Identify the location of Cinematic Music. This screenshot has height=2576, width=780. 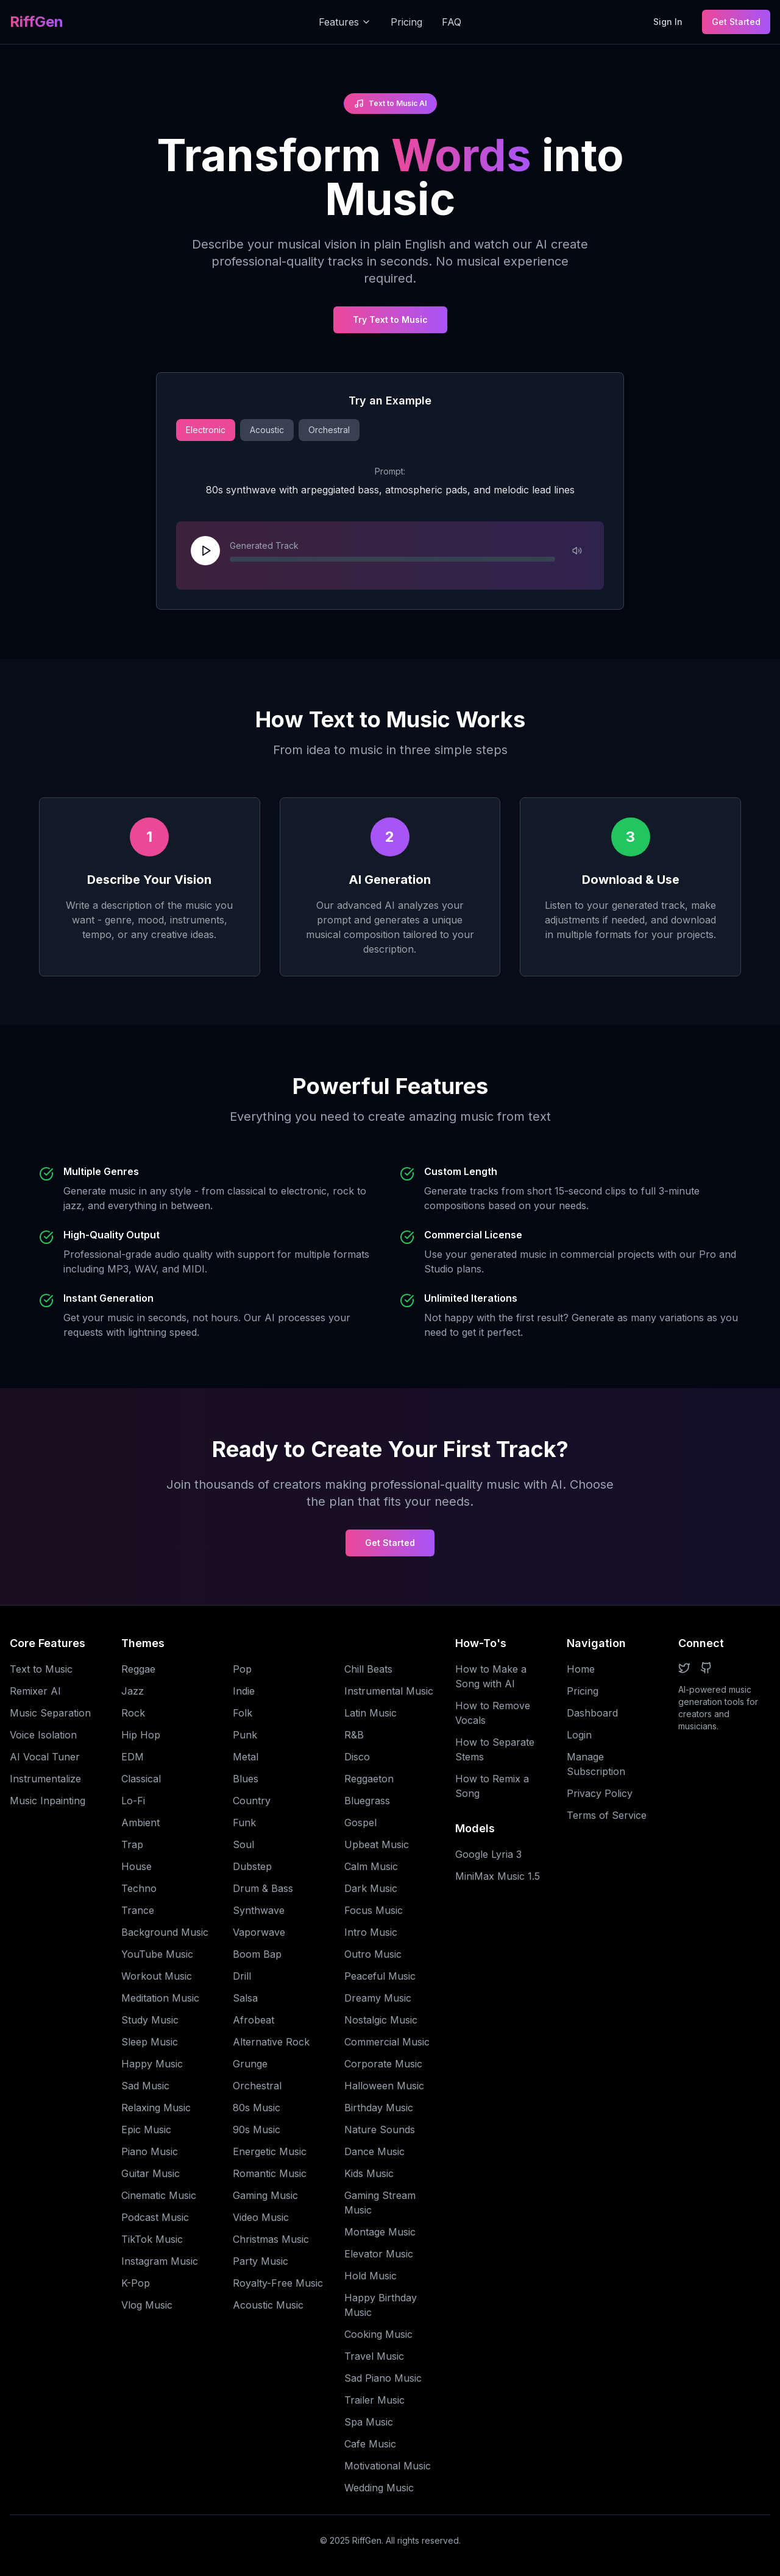
(158, 2195).